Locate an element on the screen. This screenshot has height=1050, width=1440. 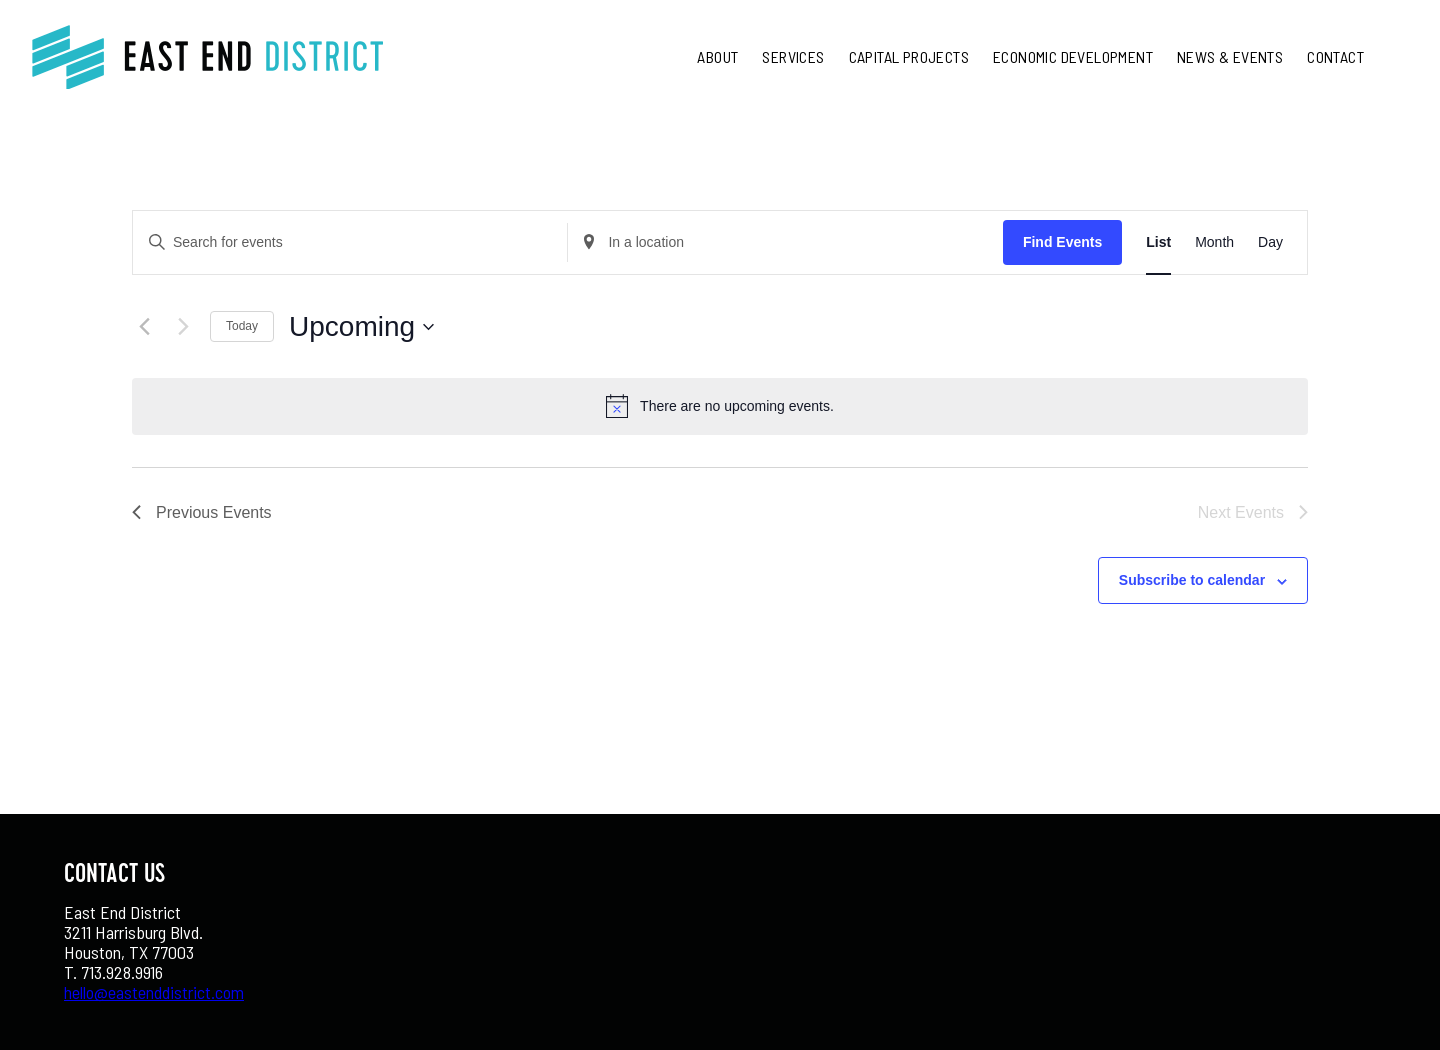
Capital Projects is located at coordinates (909, 56).